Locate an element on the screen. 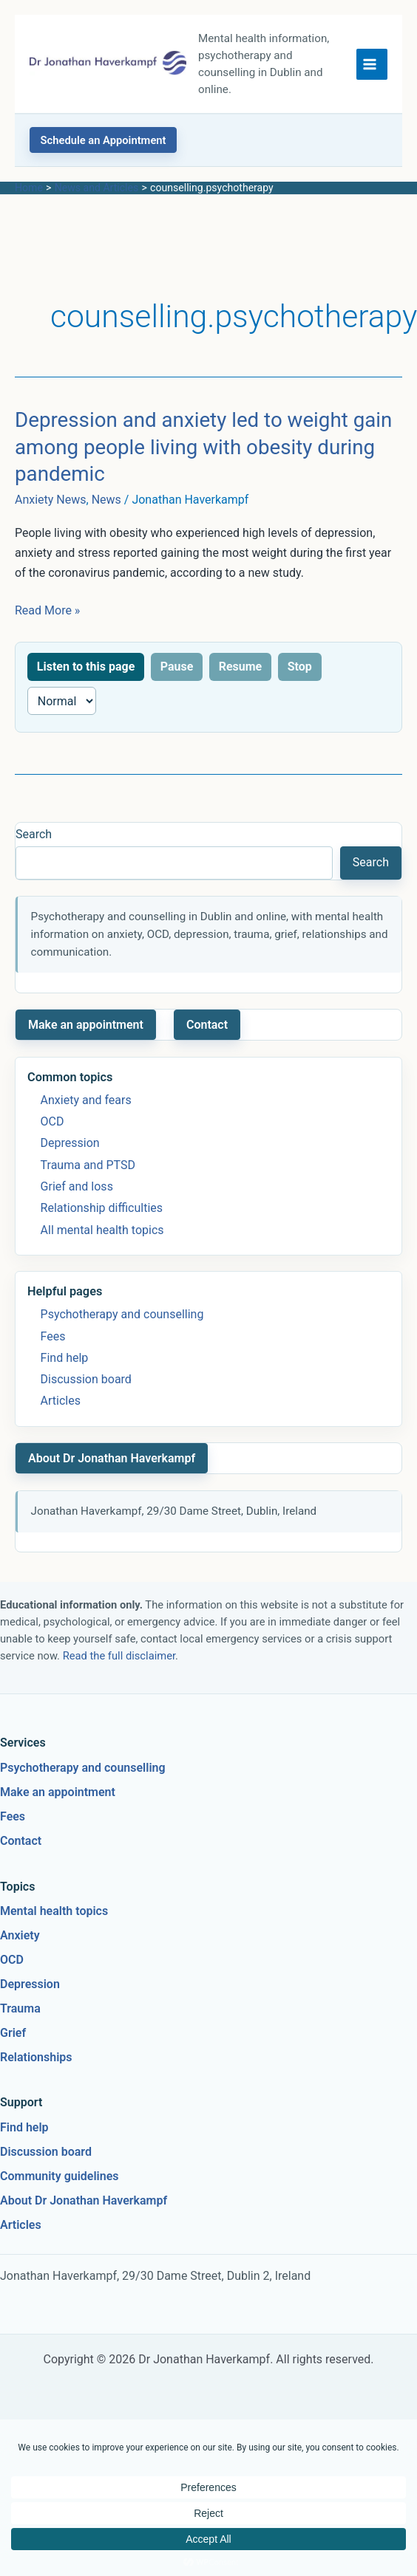  Relationship difficulties is located at coordinates (102, 1208).